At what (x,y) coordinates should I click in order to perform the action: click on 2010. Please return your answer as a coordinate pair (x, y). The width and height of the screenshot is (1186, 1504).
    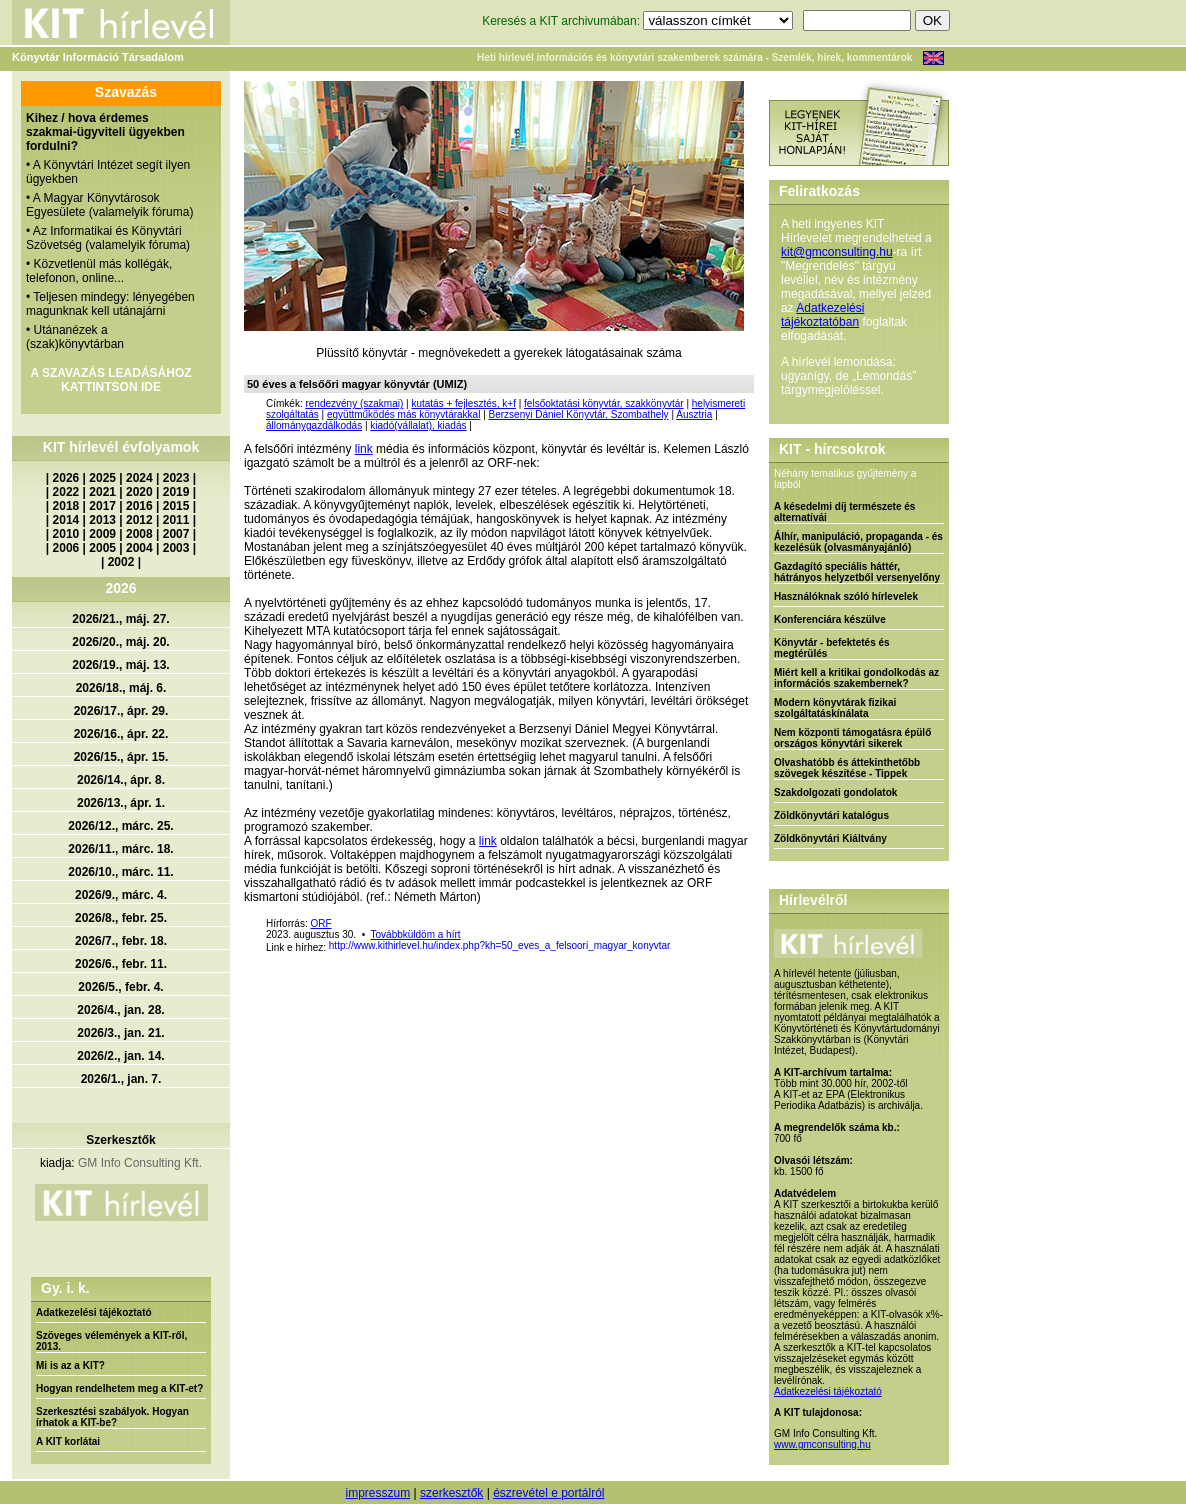
    Looking at the image, I should click on (66, 534).